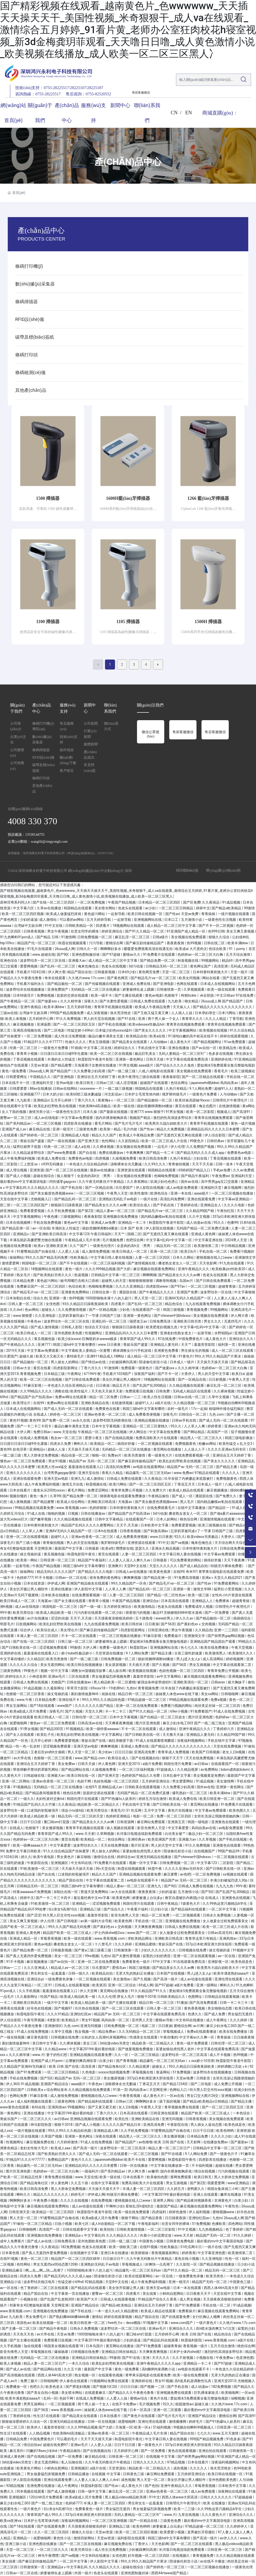 Image resolution: width=256 pixels, height=2576 pixels. I want to click on 欧美在线视频一区二区, so click(50, 2323).